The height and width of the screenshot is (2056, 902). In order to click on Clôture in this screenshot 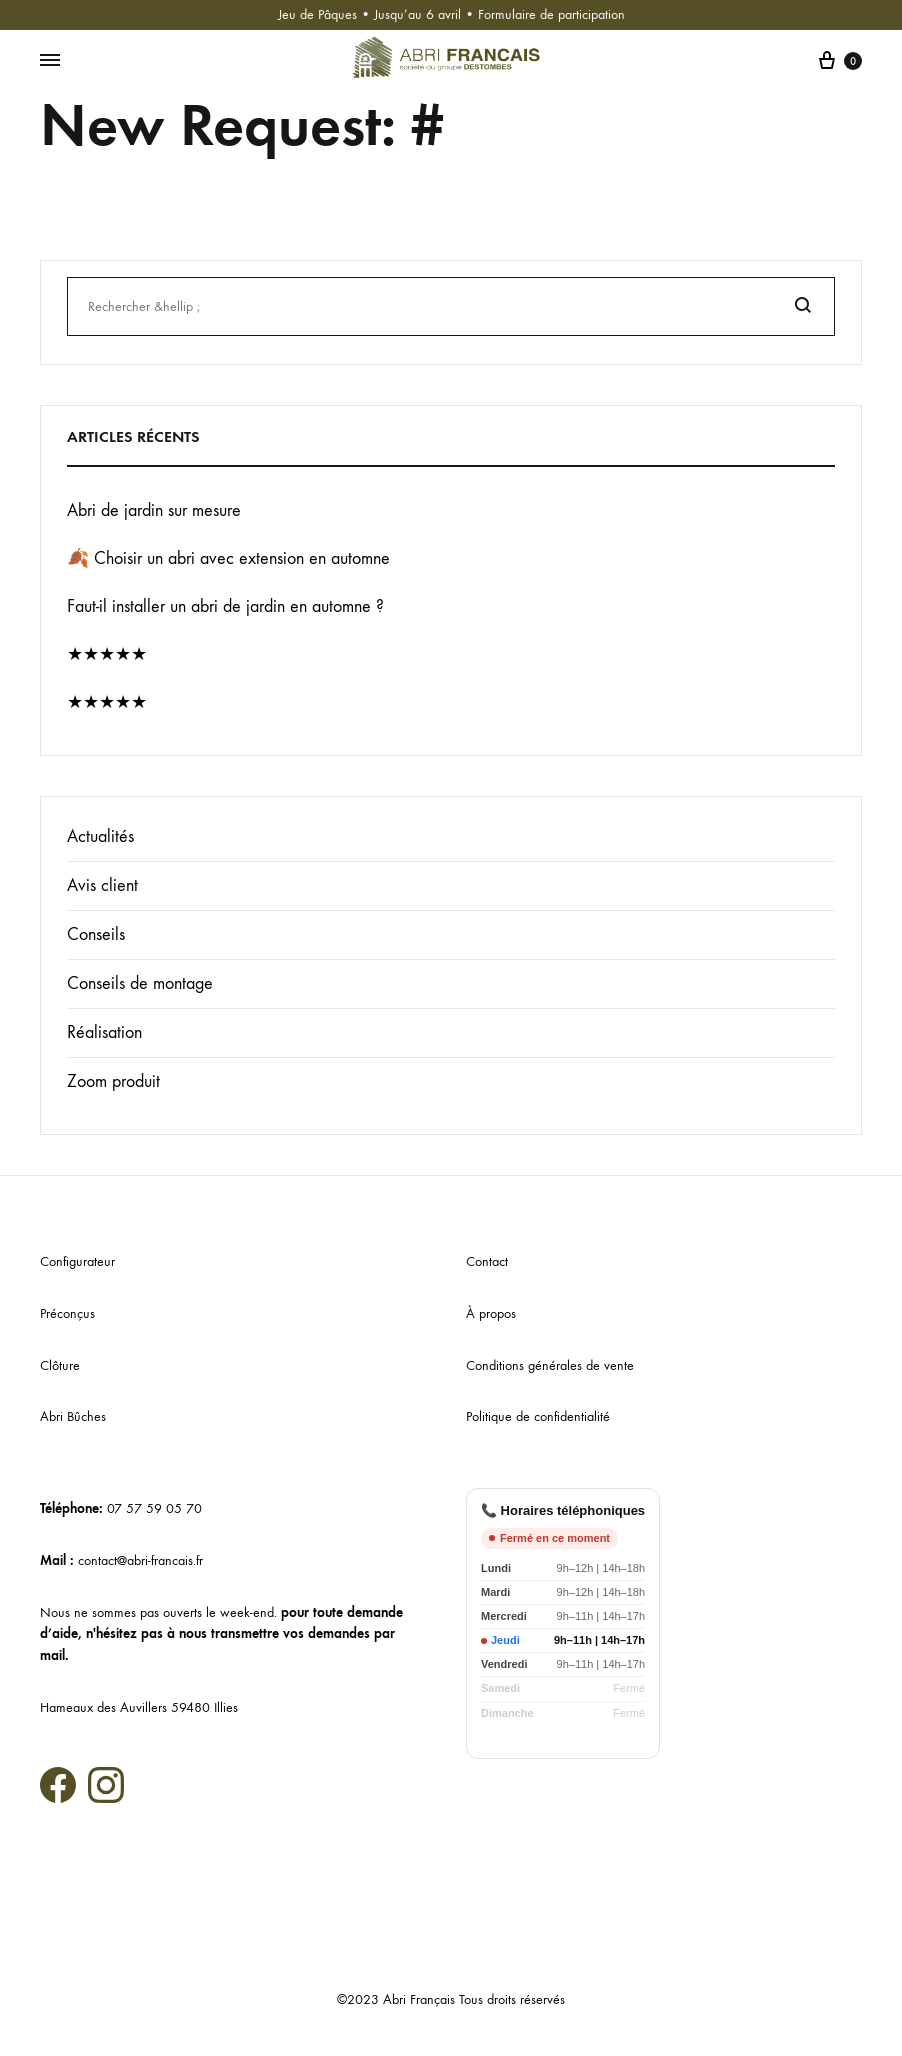, I will do `click(60, 1365)`.